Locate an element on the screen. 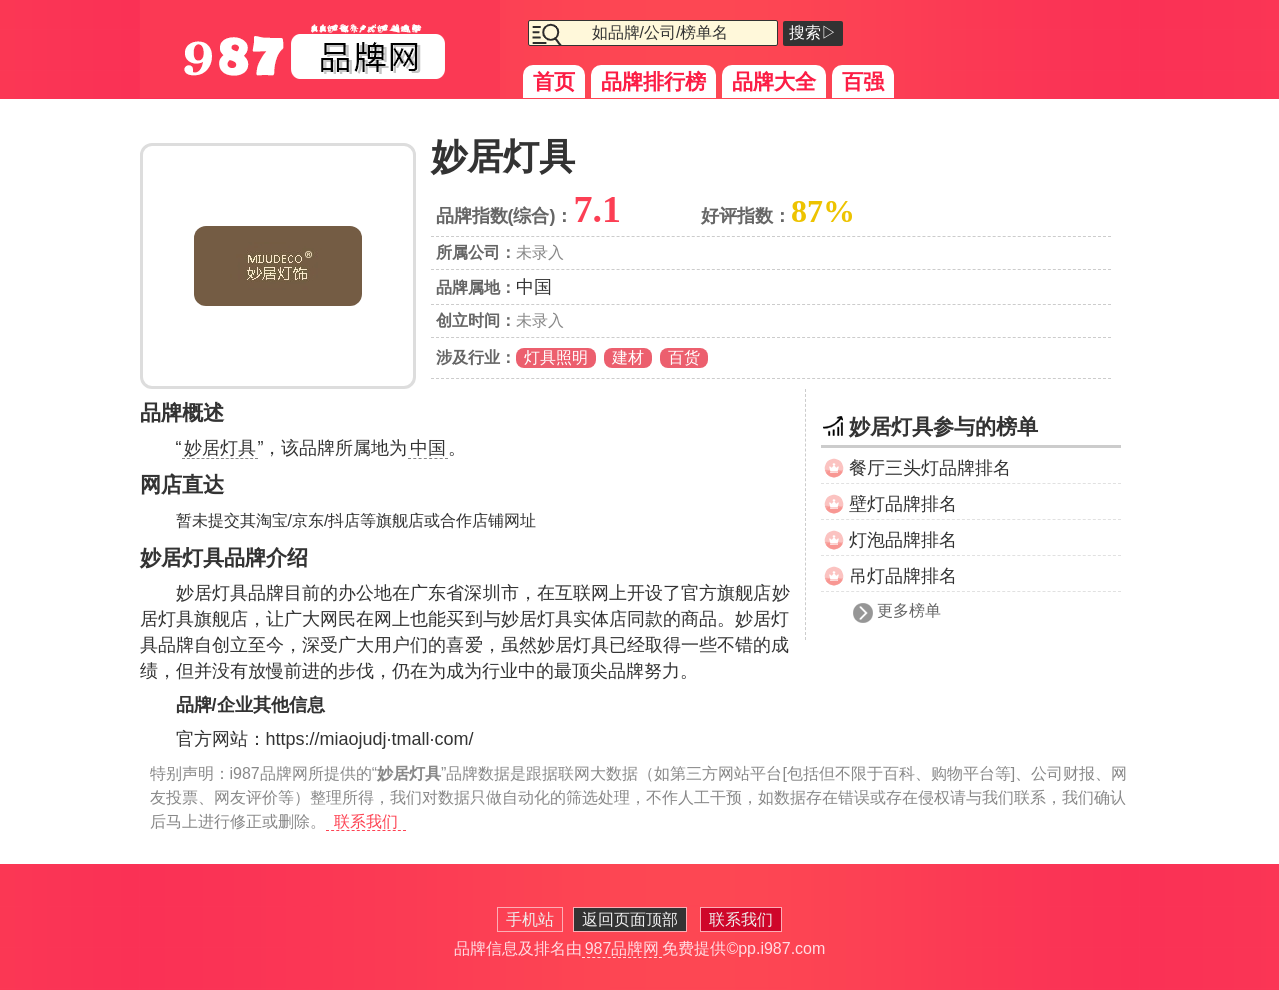 The height and width of the screenshot is (990, 1279). 手机站 is located at coordinates (530, 919).